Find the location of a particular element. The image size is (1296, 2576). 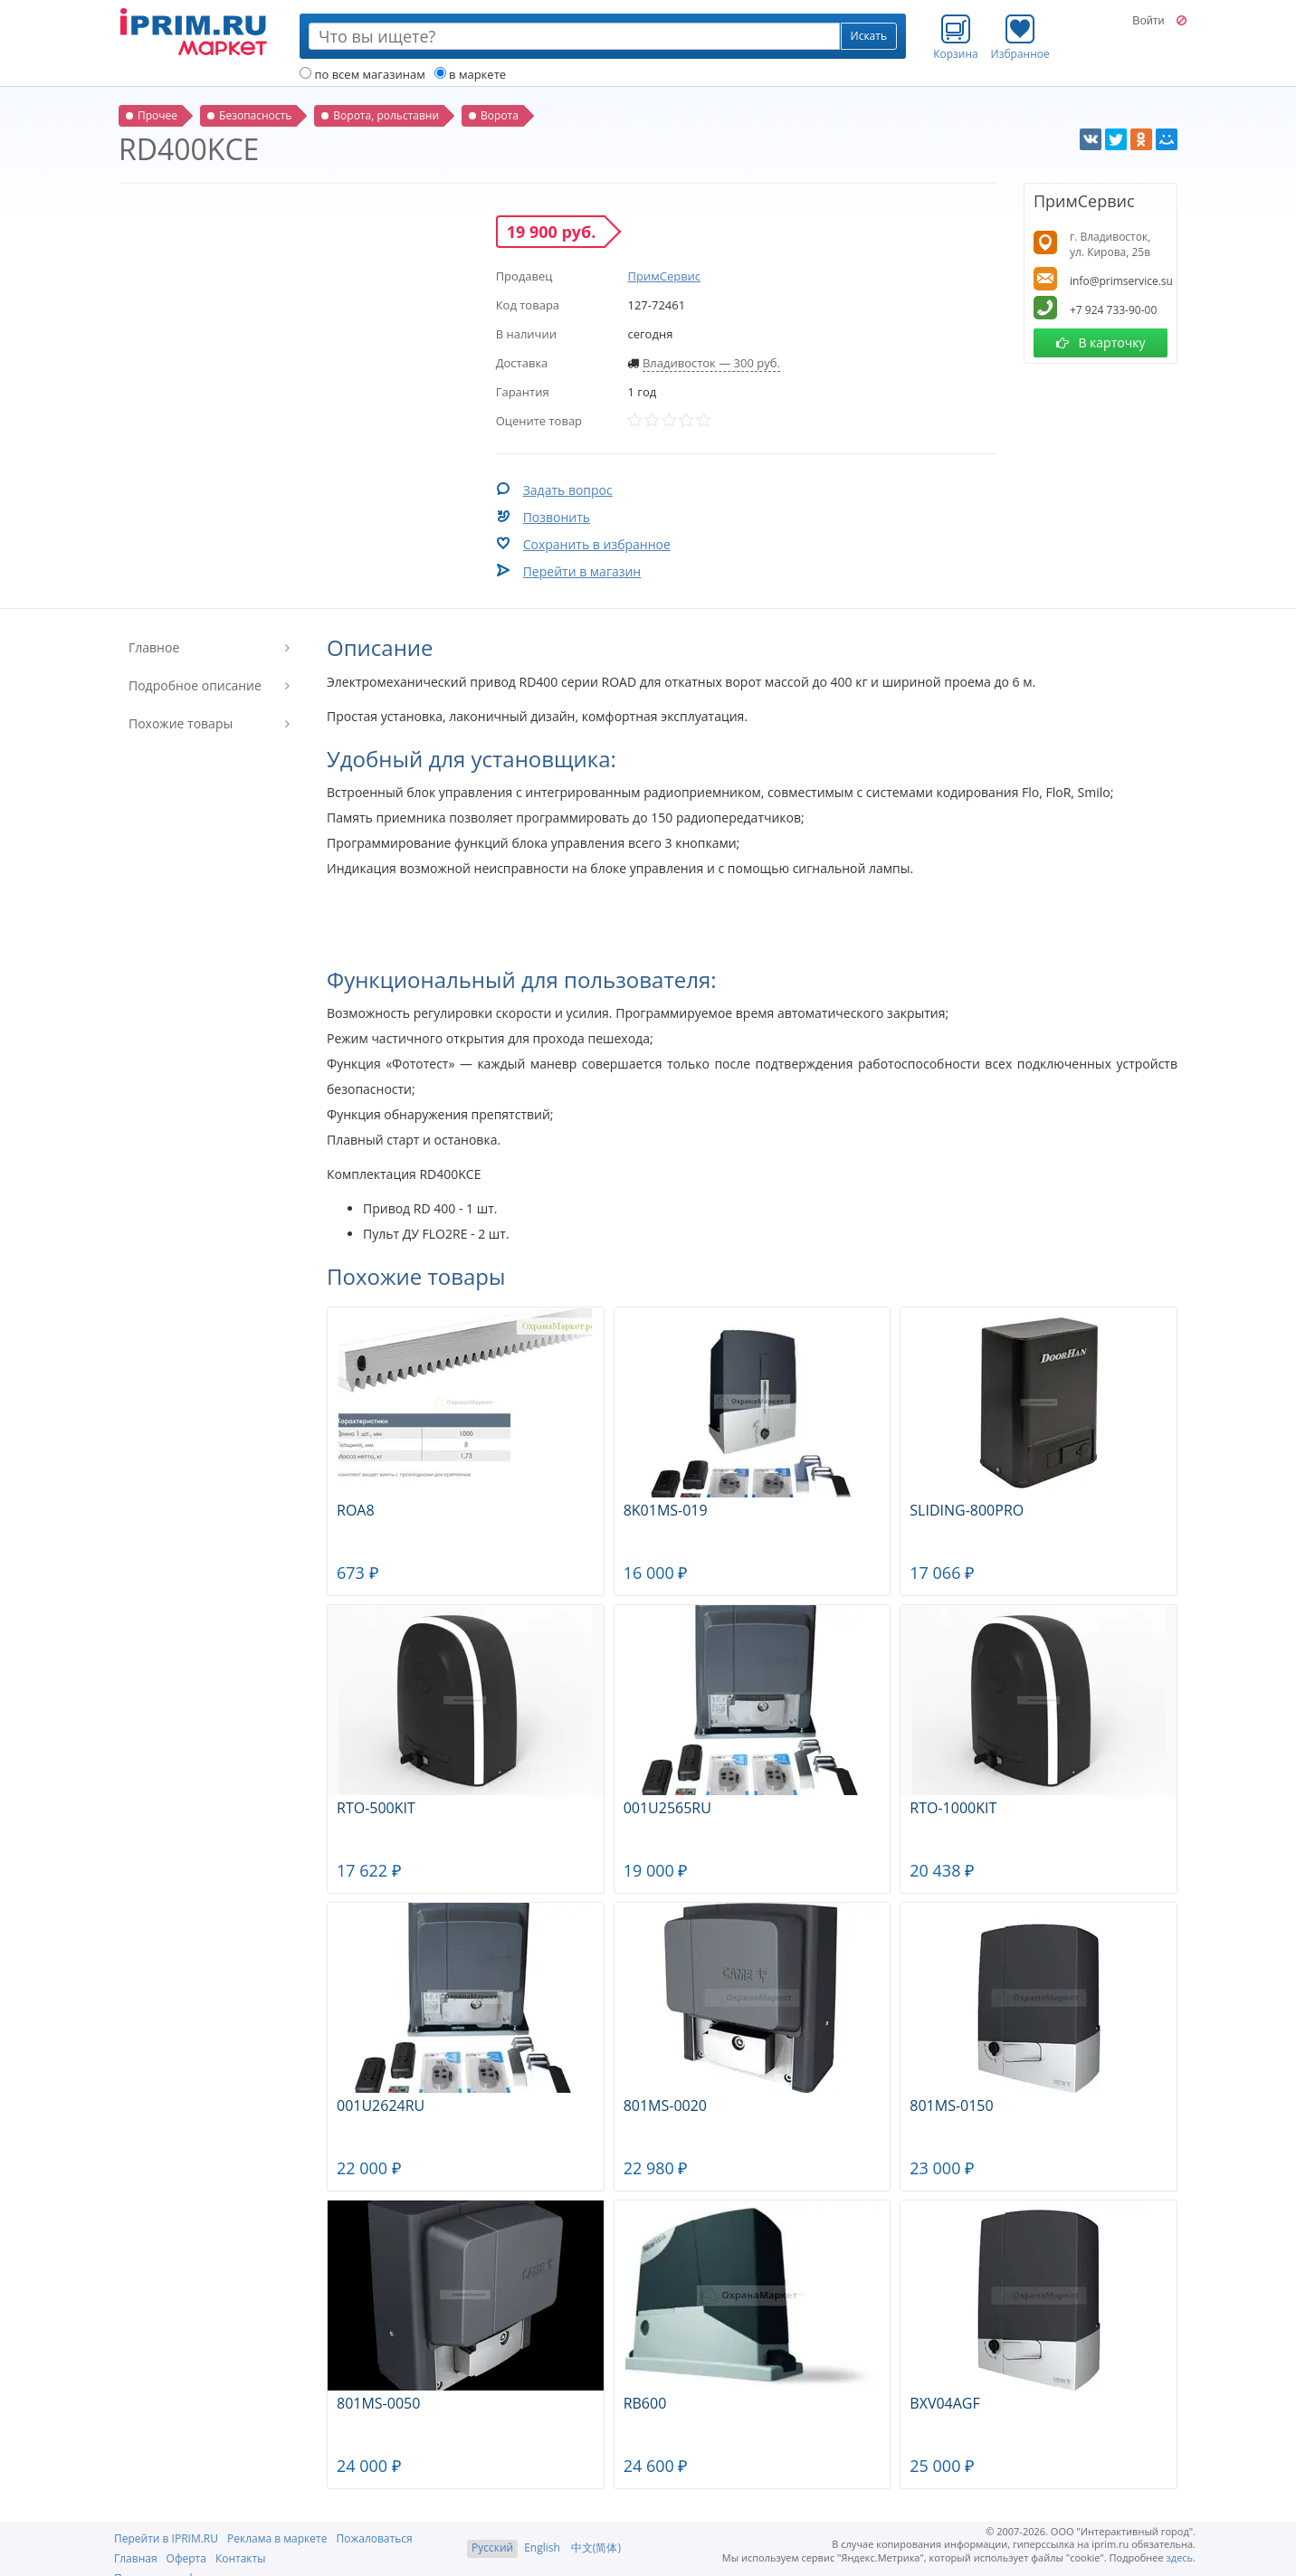

Оферта is located at coordinates (186, 2558).